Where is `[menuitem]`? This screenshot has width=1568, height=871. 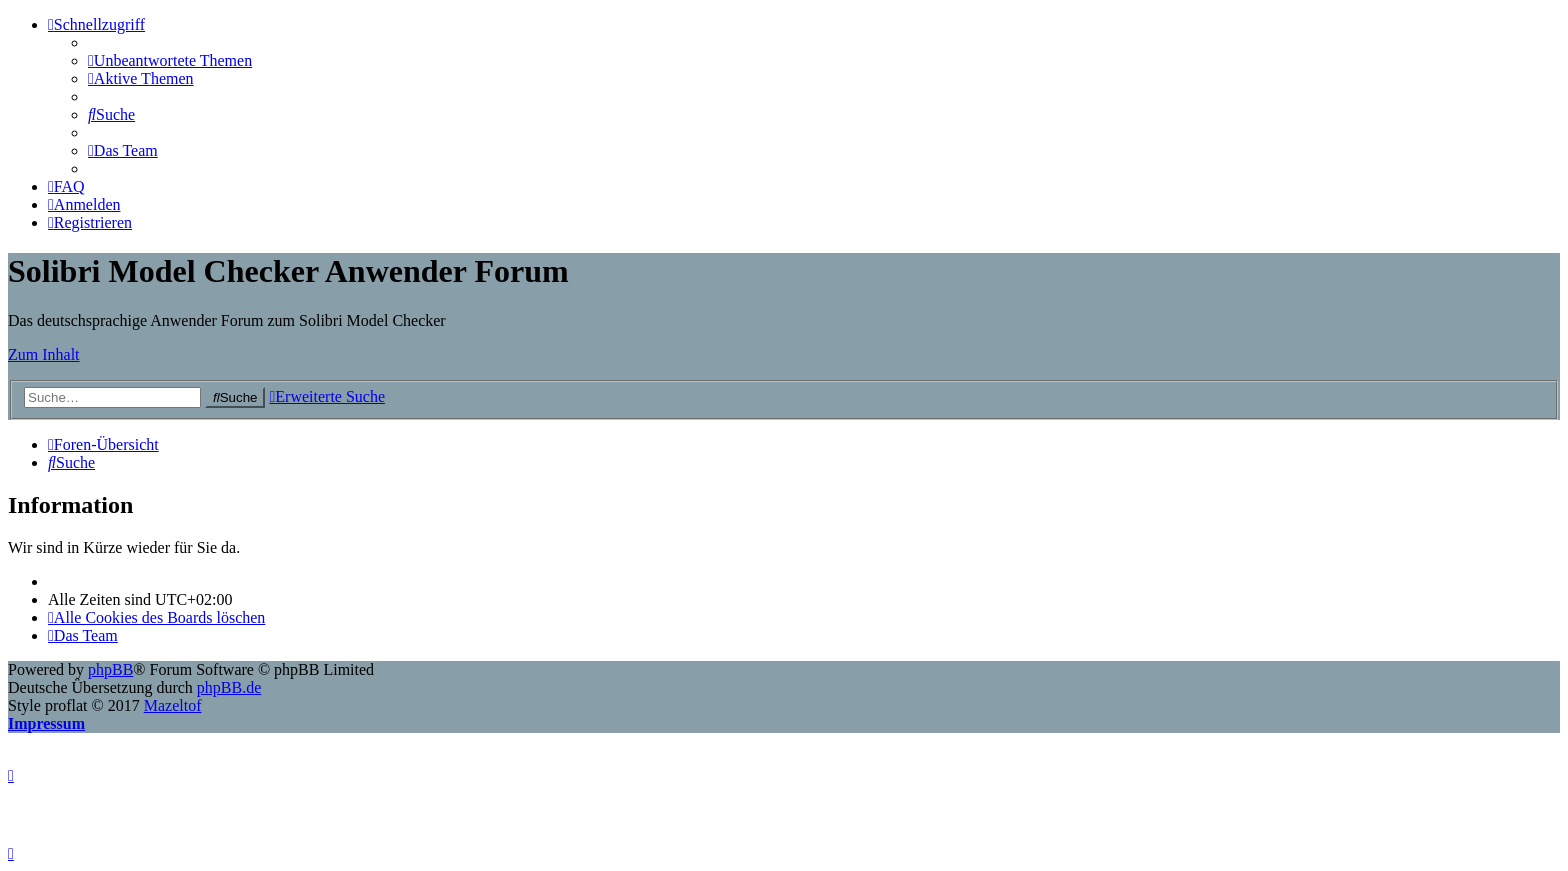 [menuitem] is located at coordinates (170, 60).